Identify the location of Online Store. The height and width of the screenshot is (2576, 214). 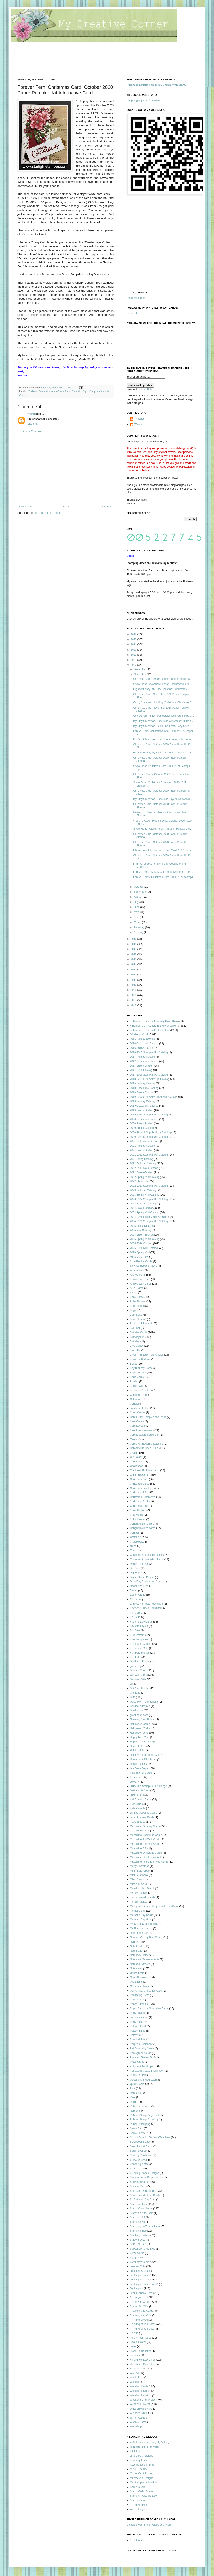
(137, 1973).